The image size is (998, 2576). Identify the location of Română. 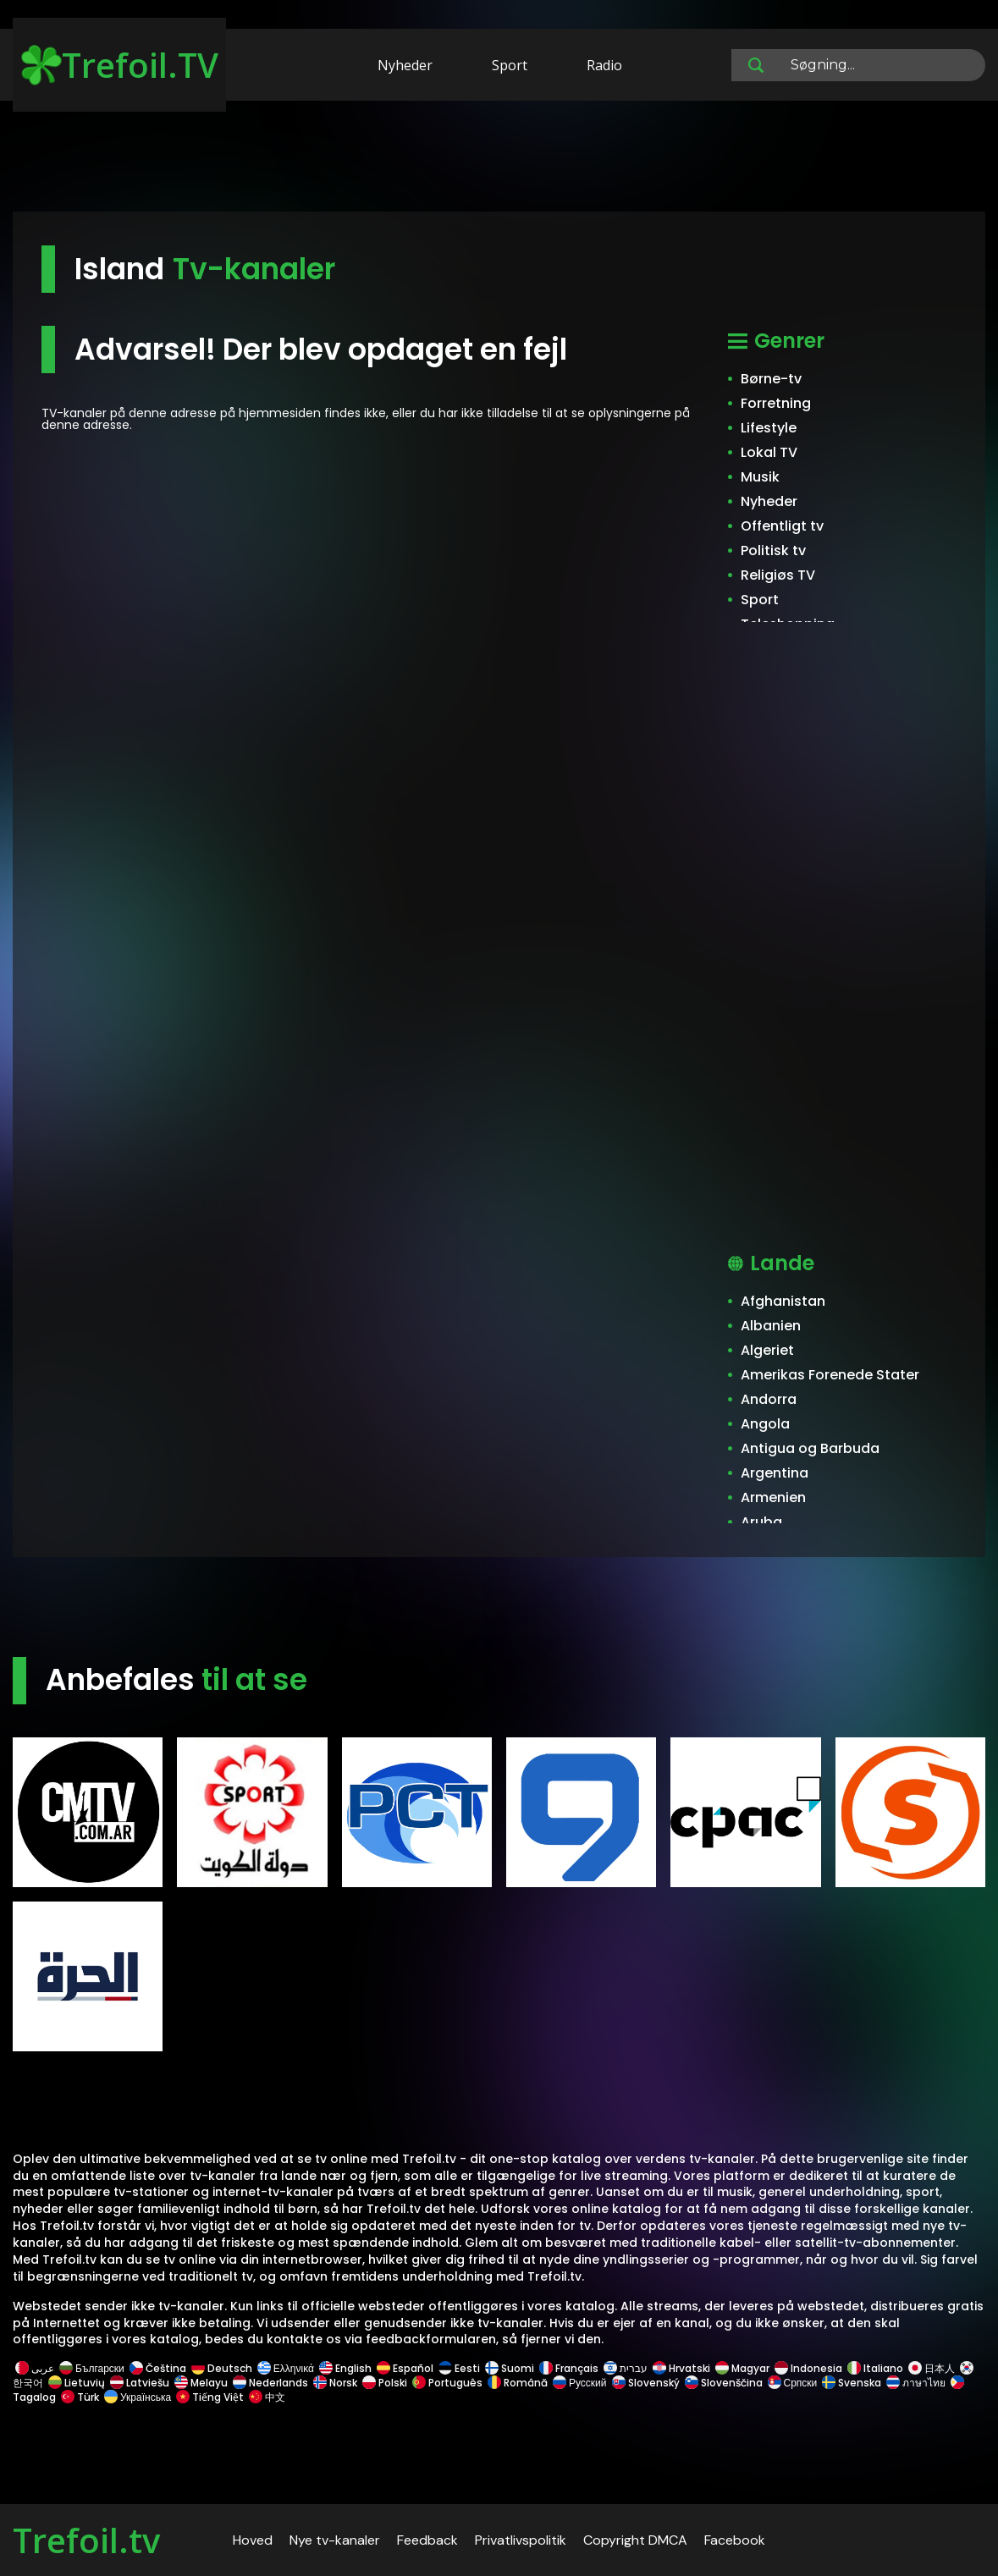
(517, 2382).